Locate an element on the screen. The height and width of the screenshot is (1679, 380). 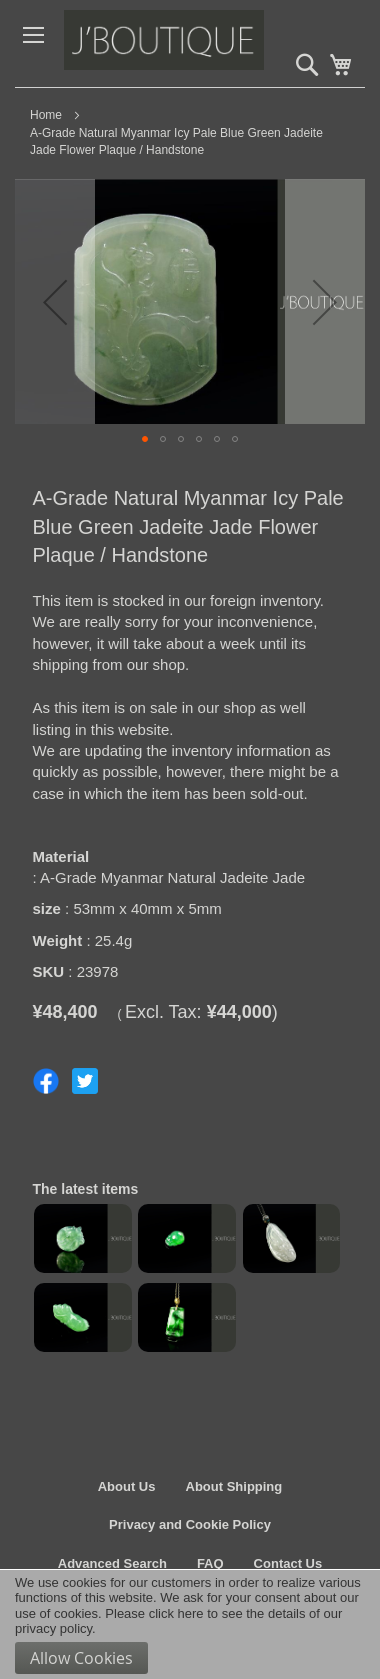
[store logo] is located at coordinates (207, 43).